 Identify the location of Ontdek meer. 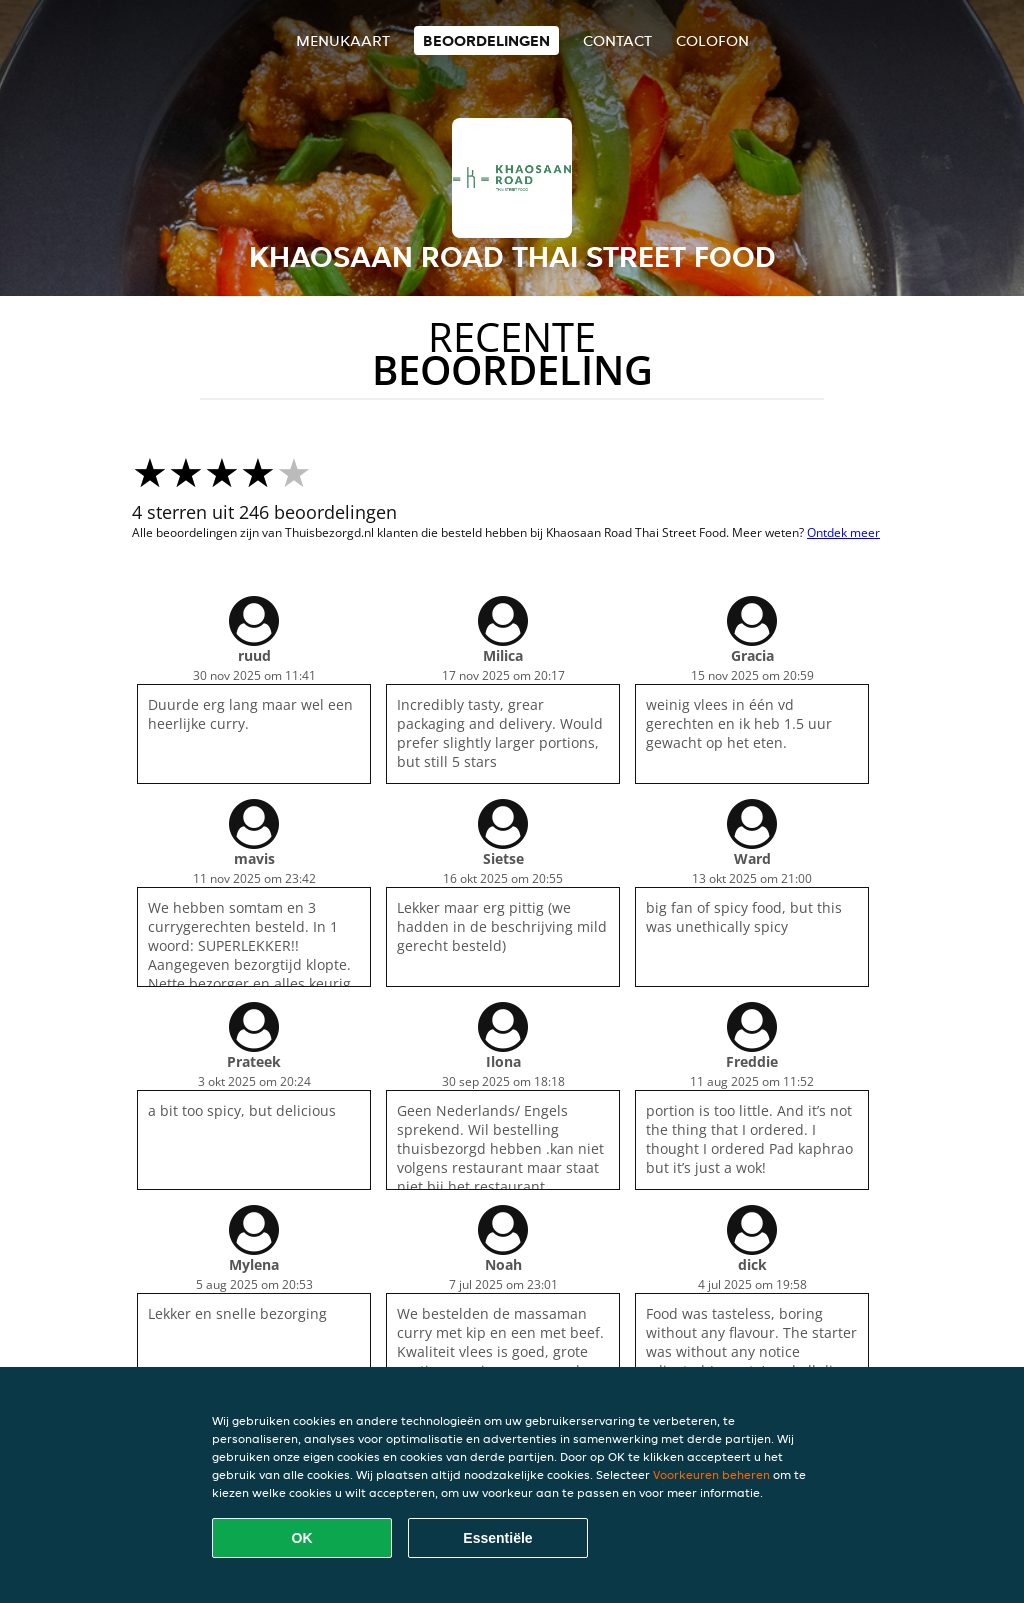
(843, 532).